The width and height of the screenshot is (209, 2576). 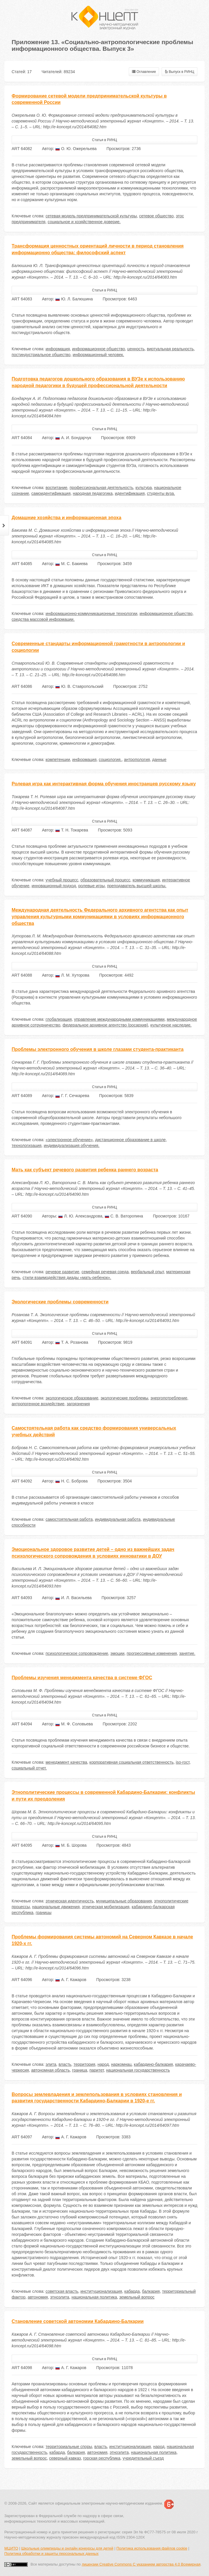 I want to click on границы, so click(x=43, y=1912).